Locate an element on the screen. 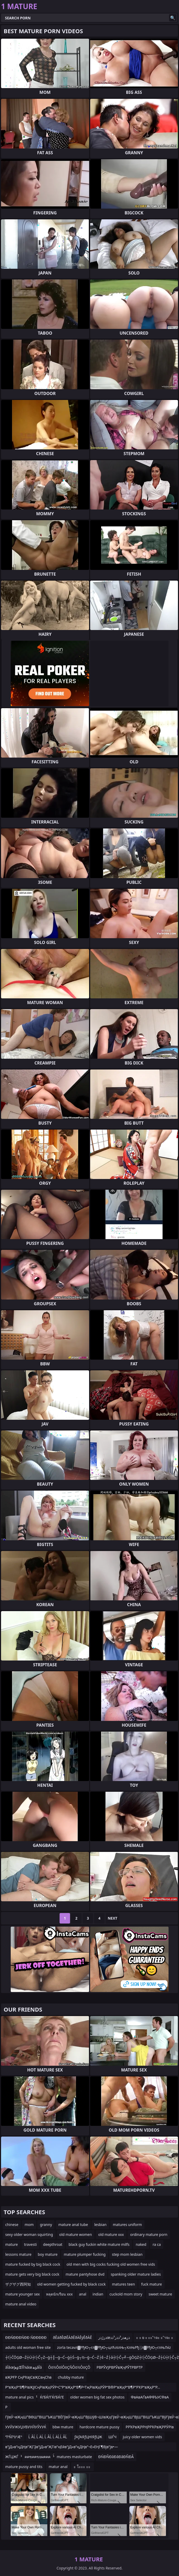  в”јД«в”ңДҢв”ҖГҘв”јД«в”ҖГів”ңЕӣв”јД«в”ңДҢв”¬Е»ЕҢГ¶Вјв”јв•—ЕҢГ¶в•қв”ҖВҪЕҢГ¶Вјв”ңв”ӮЕҢГ¶ВЈв”ңЕ is located at coordinates (61, 2447).